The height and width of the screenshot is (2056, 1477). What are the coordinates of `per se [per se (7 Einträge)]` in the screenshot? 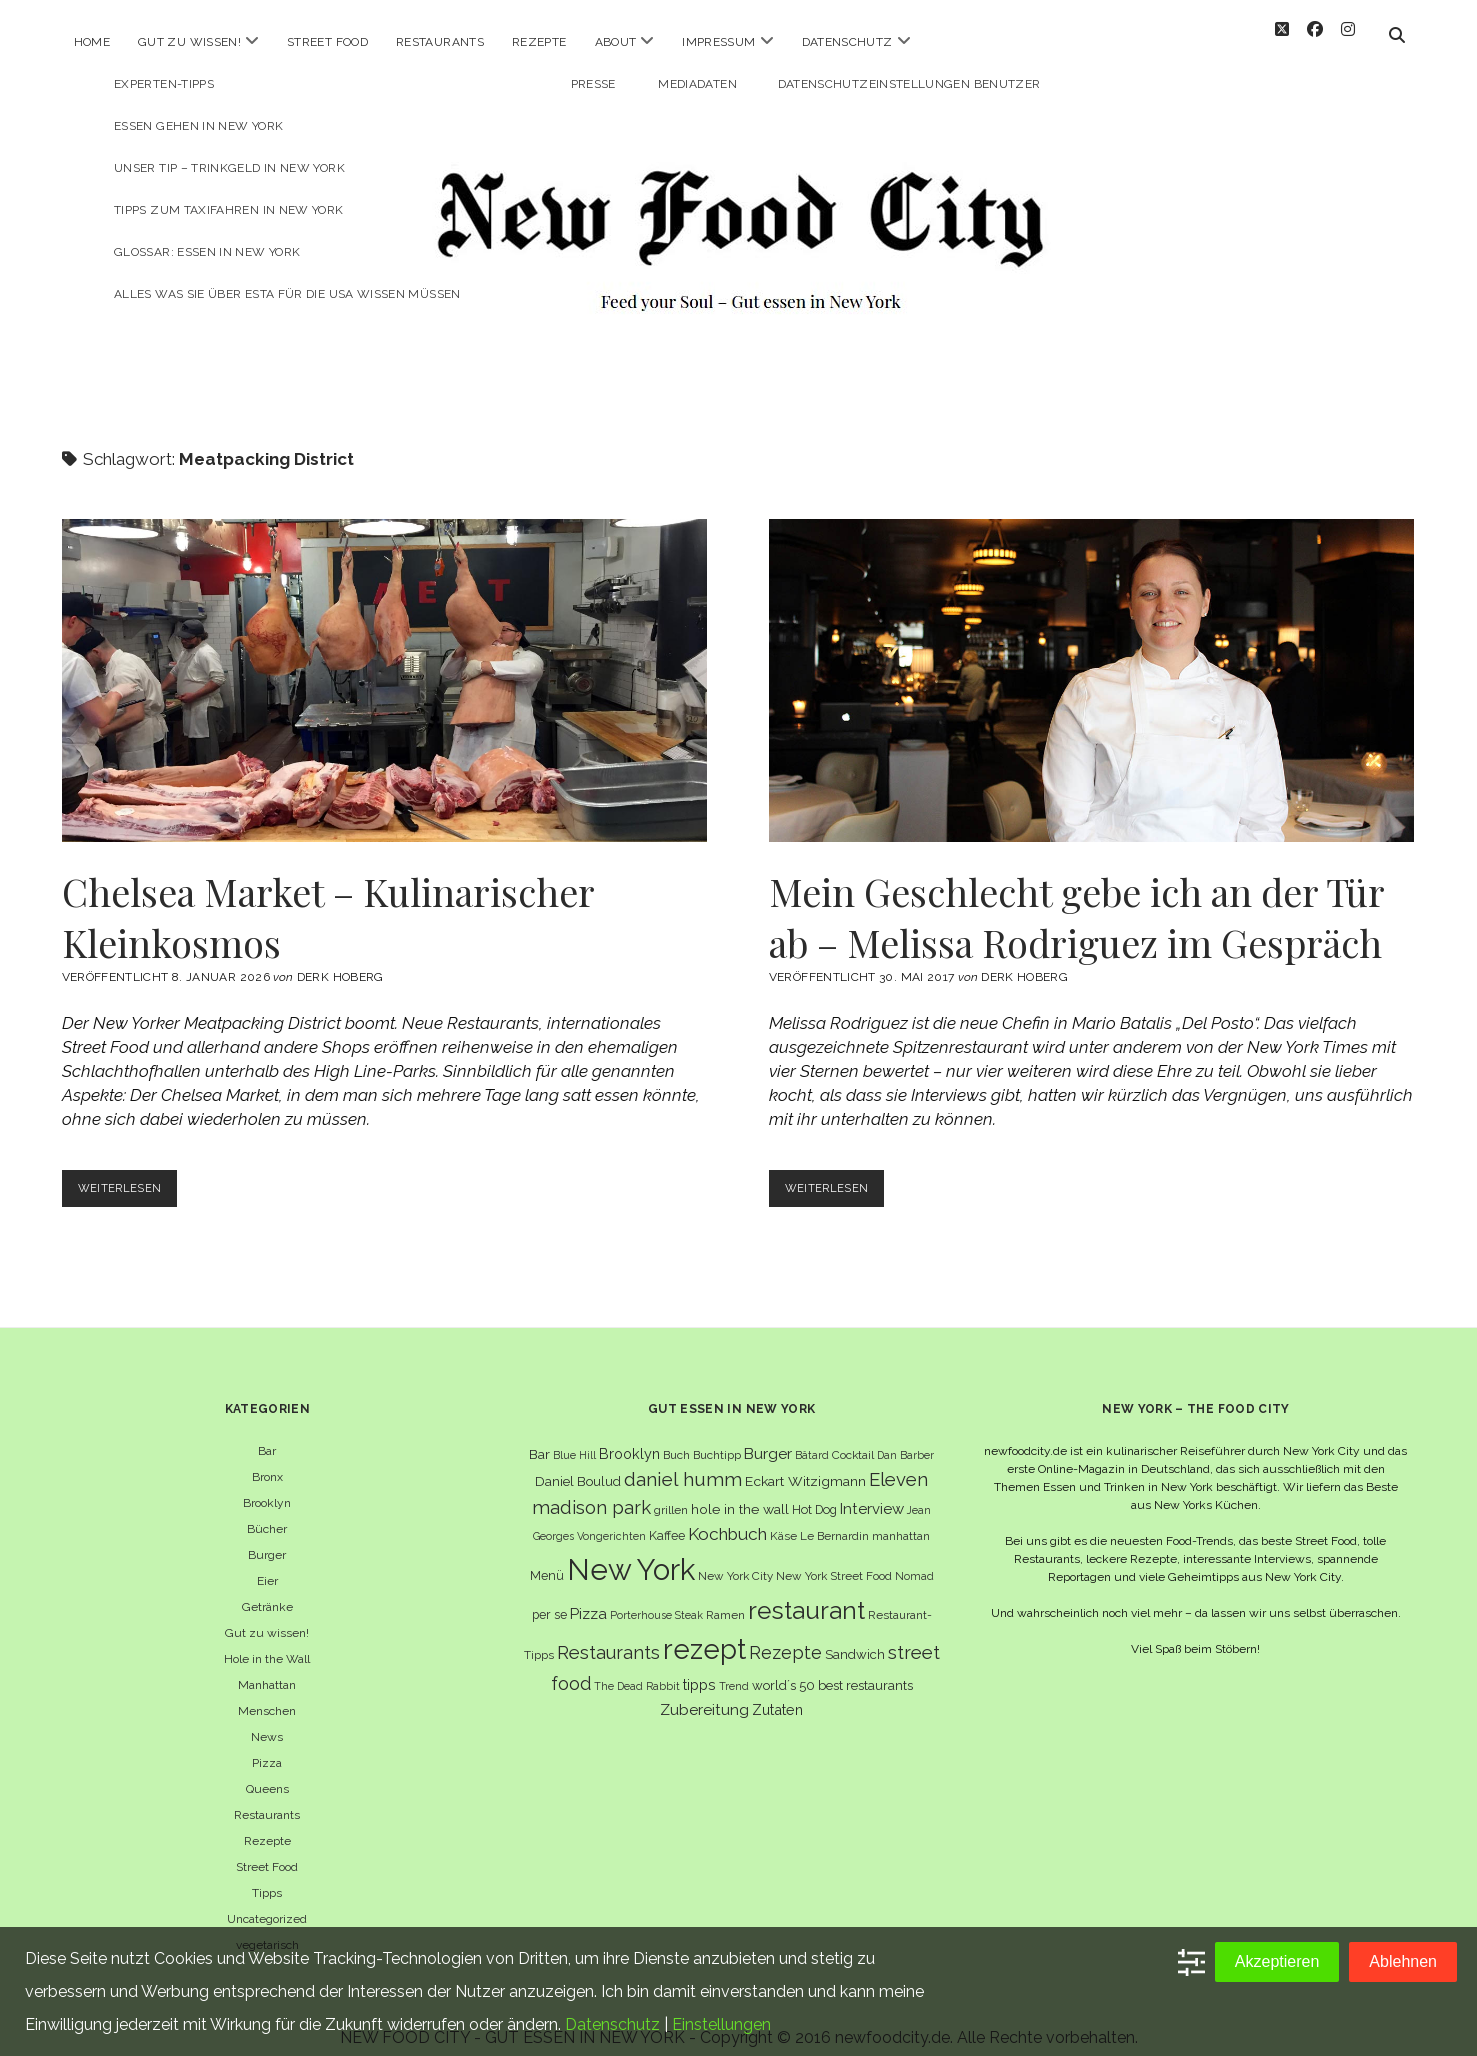 It's located at (549, 1596).